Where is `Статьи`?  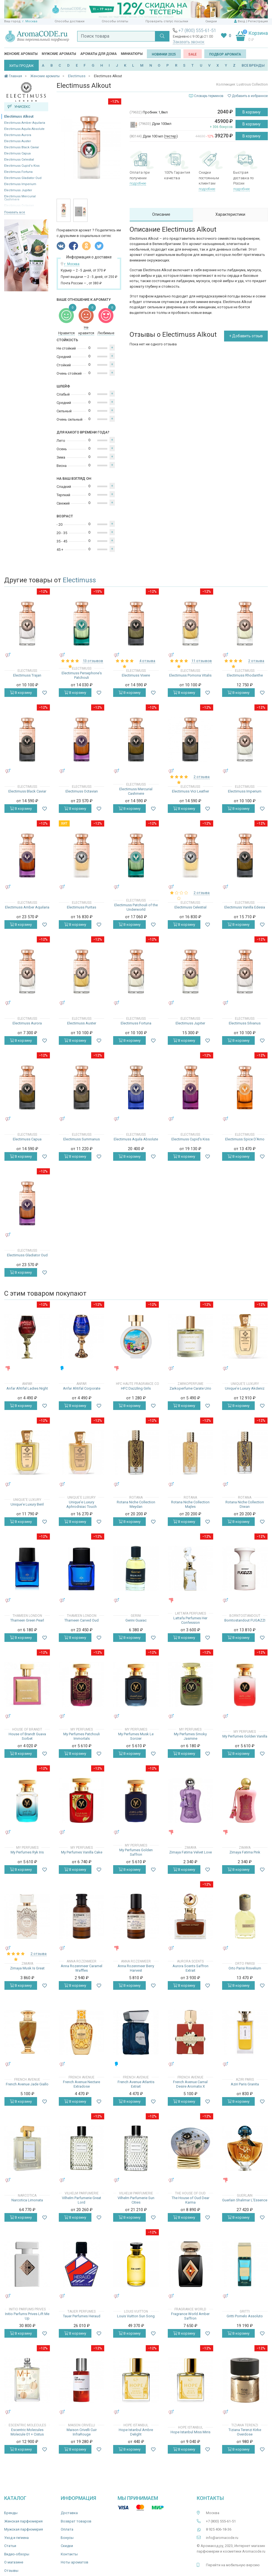
Статьи is located at coordinates (10, 2546).